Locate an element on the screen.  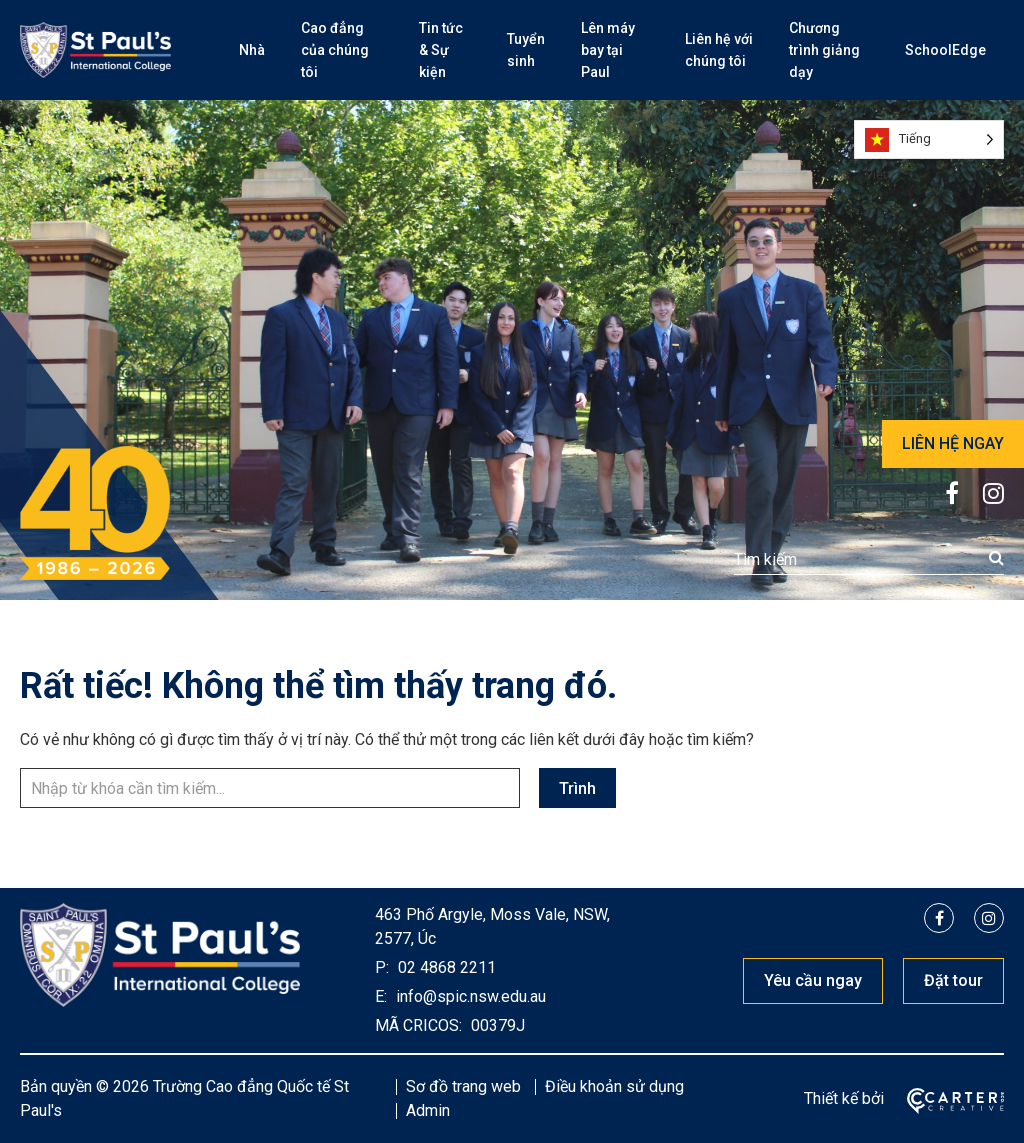
SchoolEdge is located at coordinates (945, 50).